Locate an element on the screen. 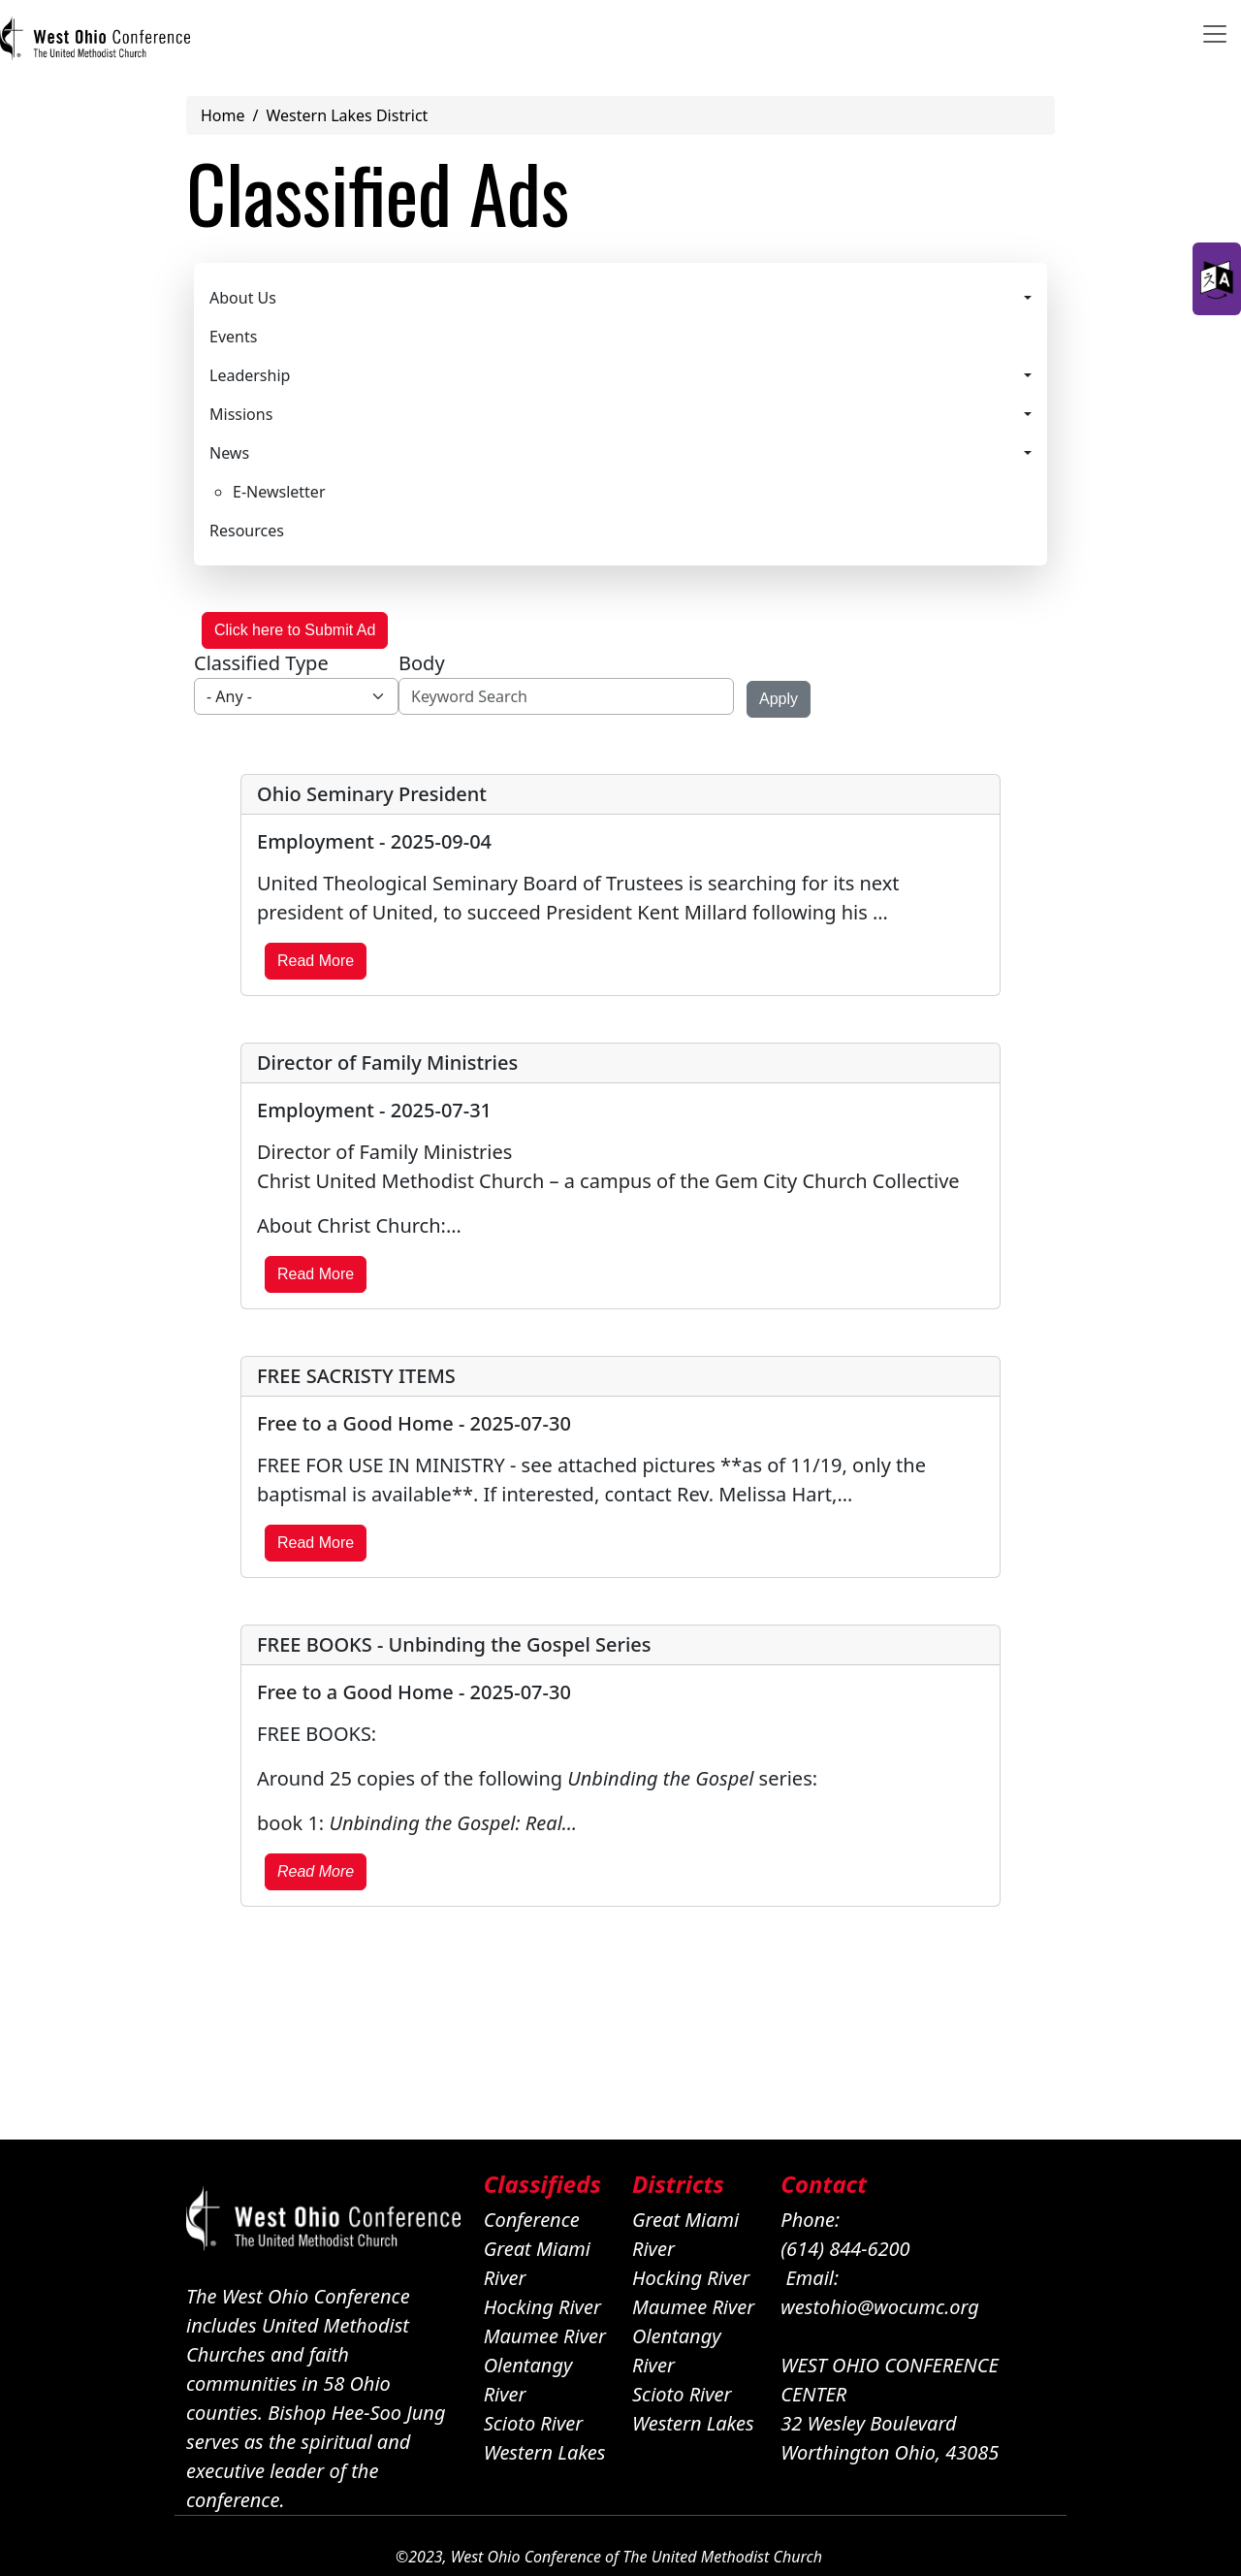 This screenshot has height=2576, width=1241. E-Newsletter is located at coordinates (279, 491).